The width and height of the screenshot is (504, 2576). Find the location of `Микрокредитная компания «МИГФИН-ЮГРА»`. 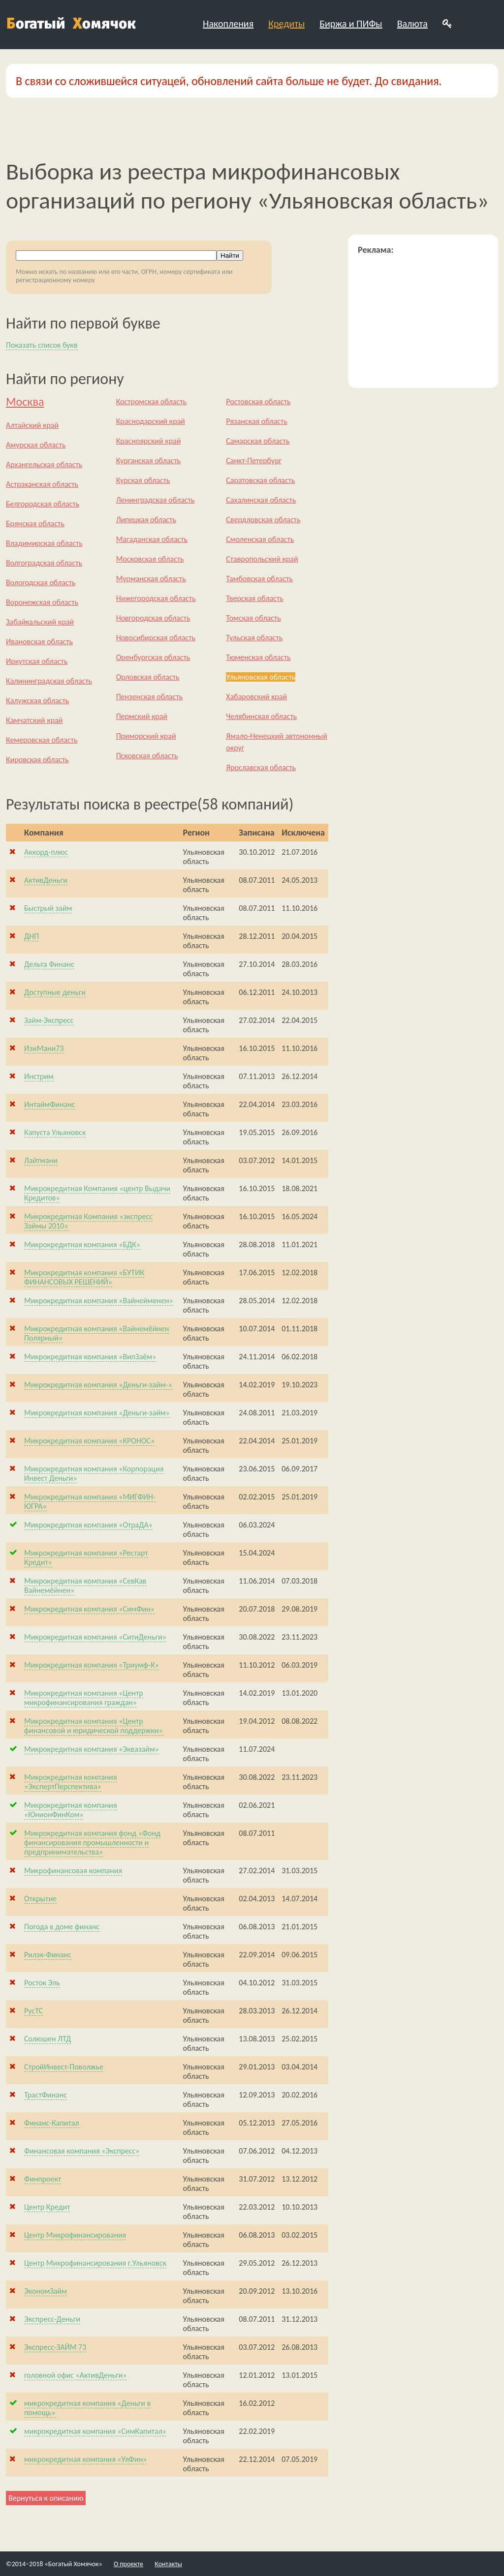

Микрокредитная компания «МИГФИН-ЮГРА» is located at coordinates (90, 1501).